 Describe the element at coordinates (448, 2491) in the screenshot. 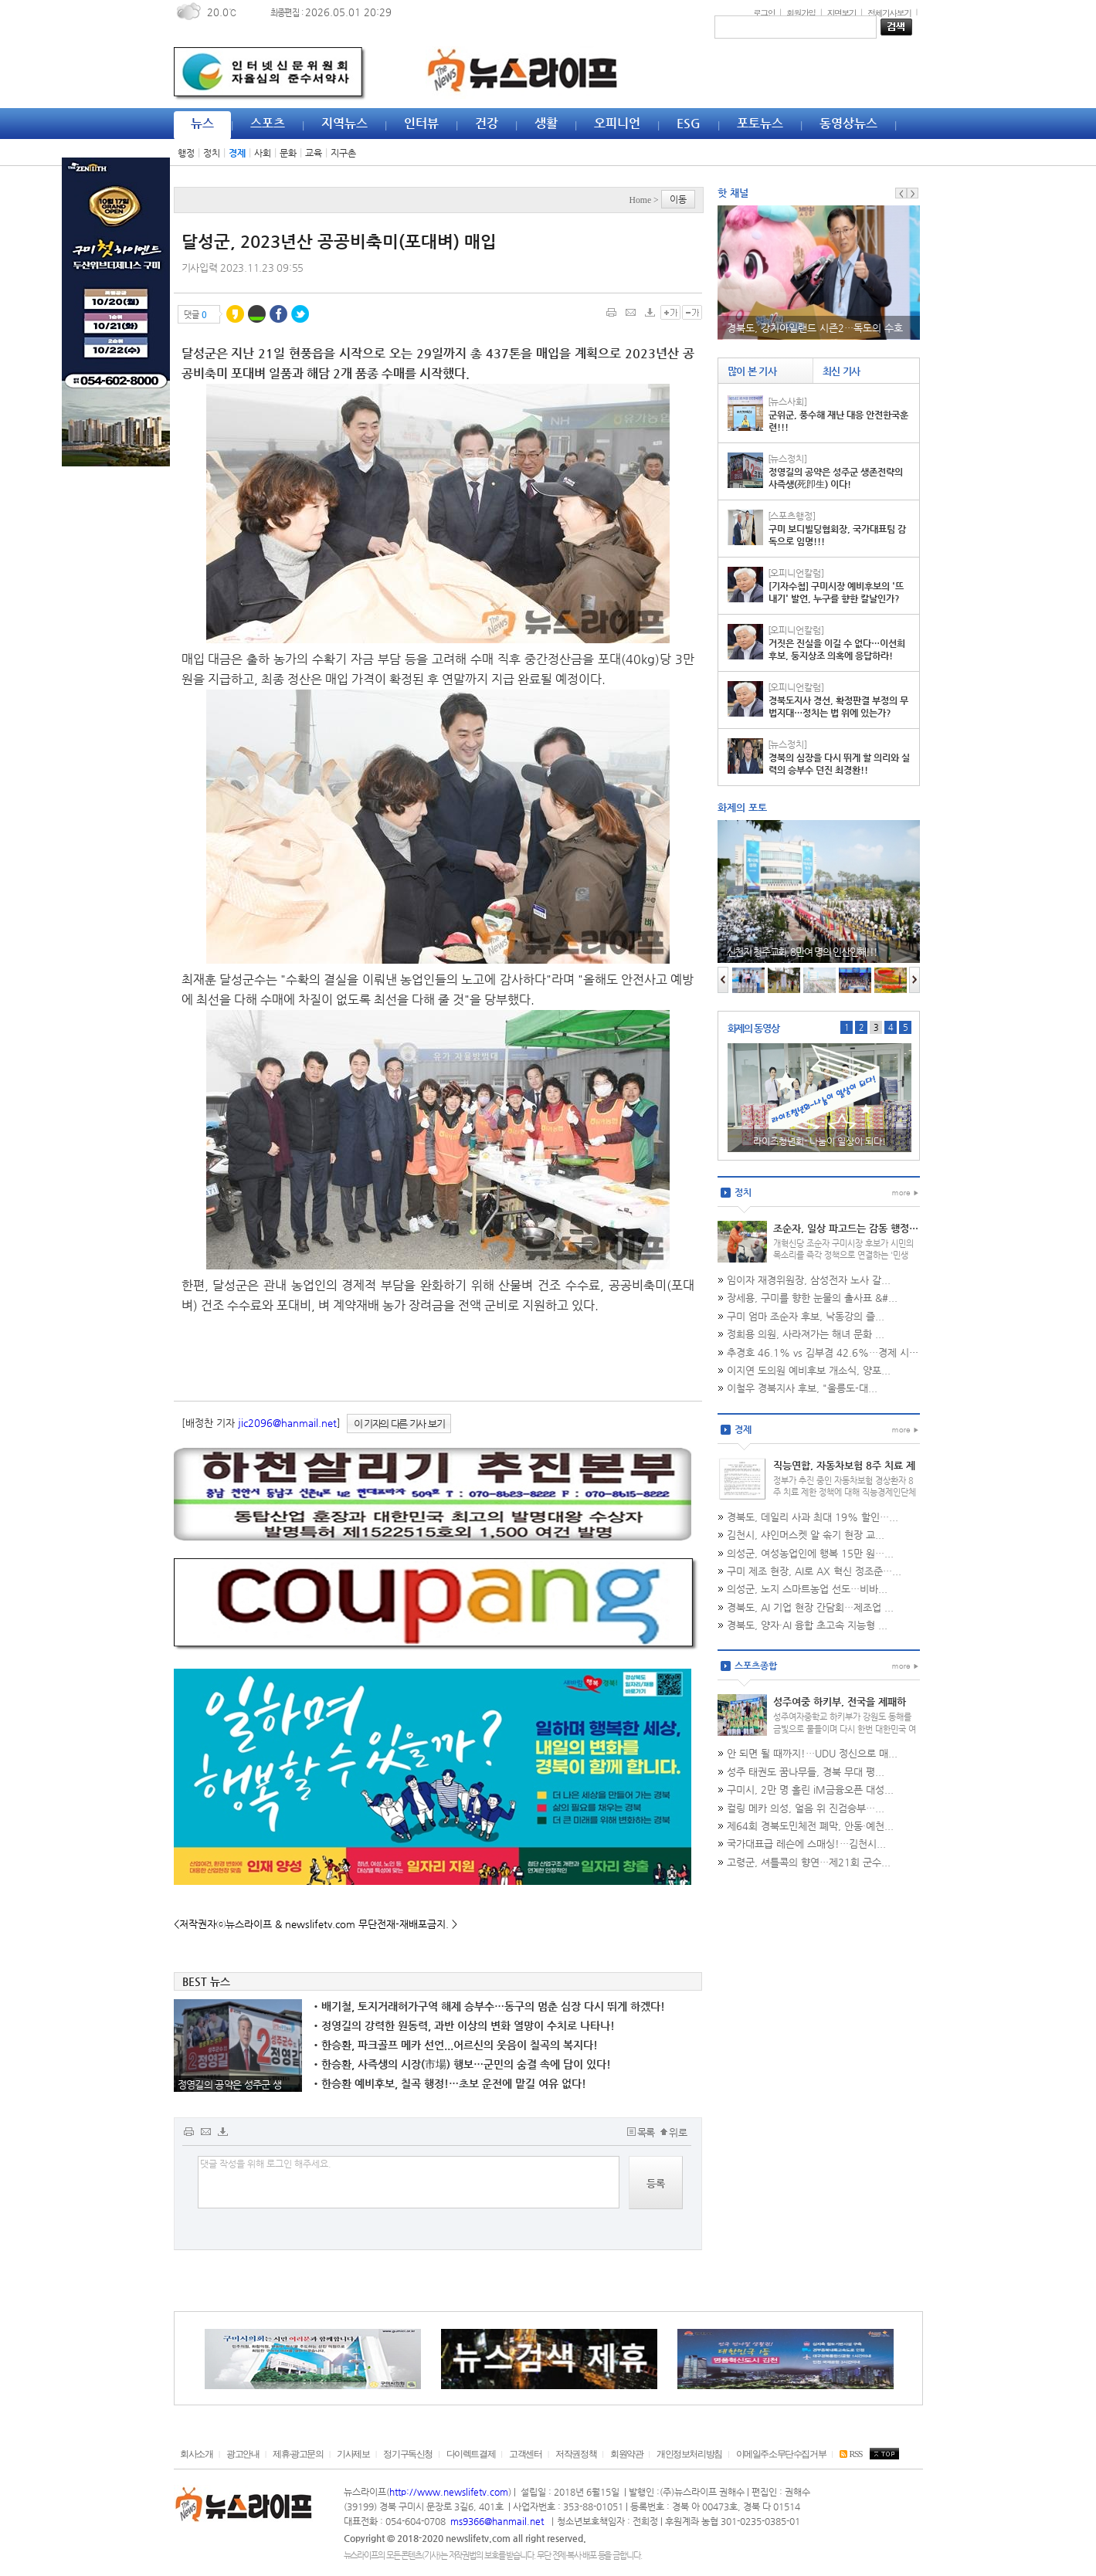

I see `http://www.newslifetv.com` at that location.